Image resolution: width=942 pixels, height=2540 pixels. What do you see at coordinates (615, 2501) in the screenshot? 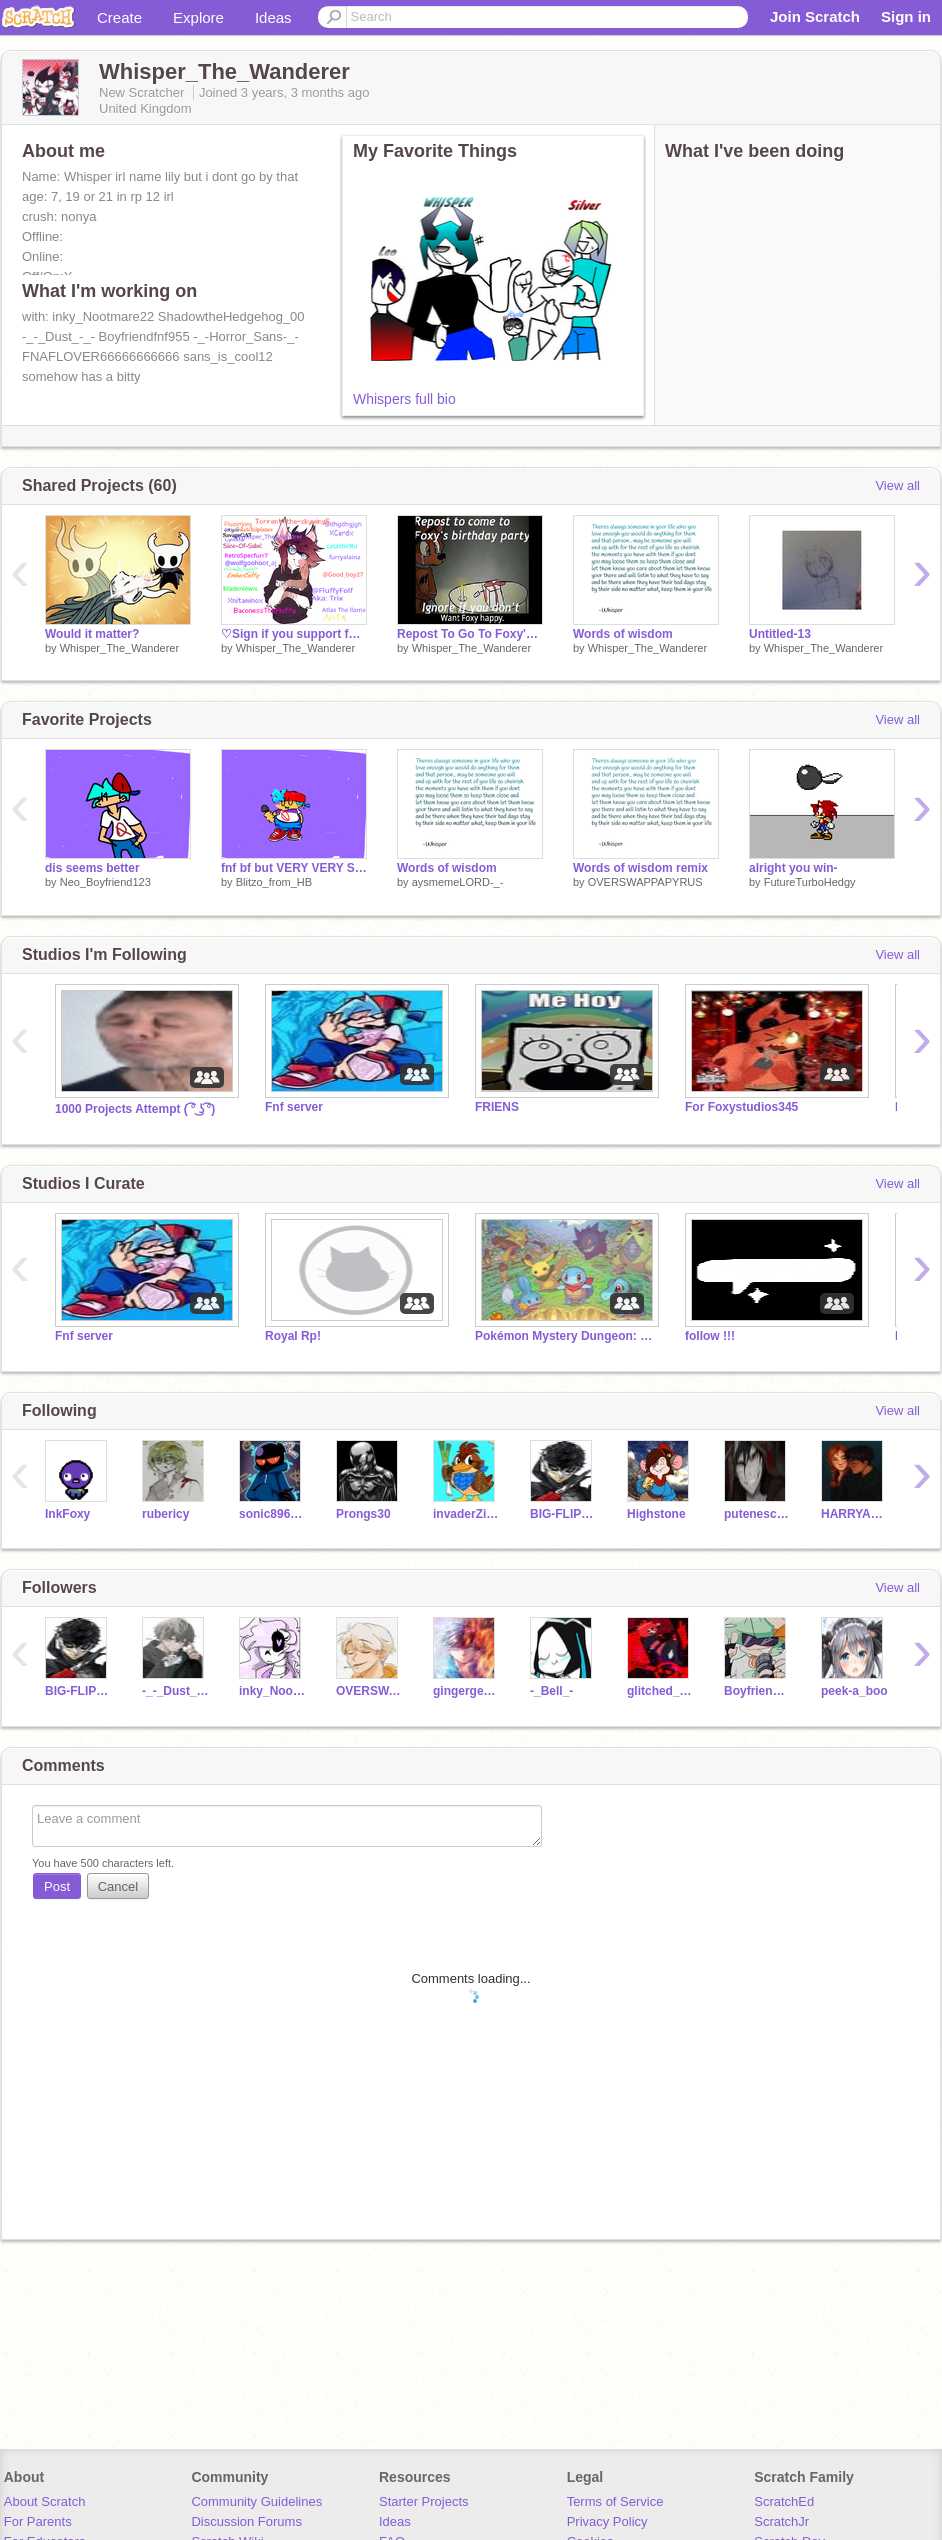
I see `Terms of Service` at bounding box center [615, 2501].